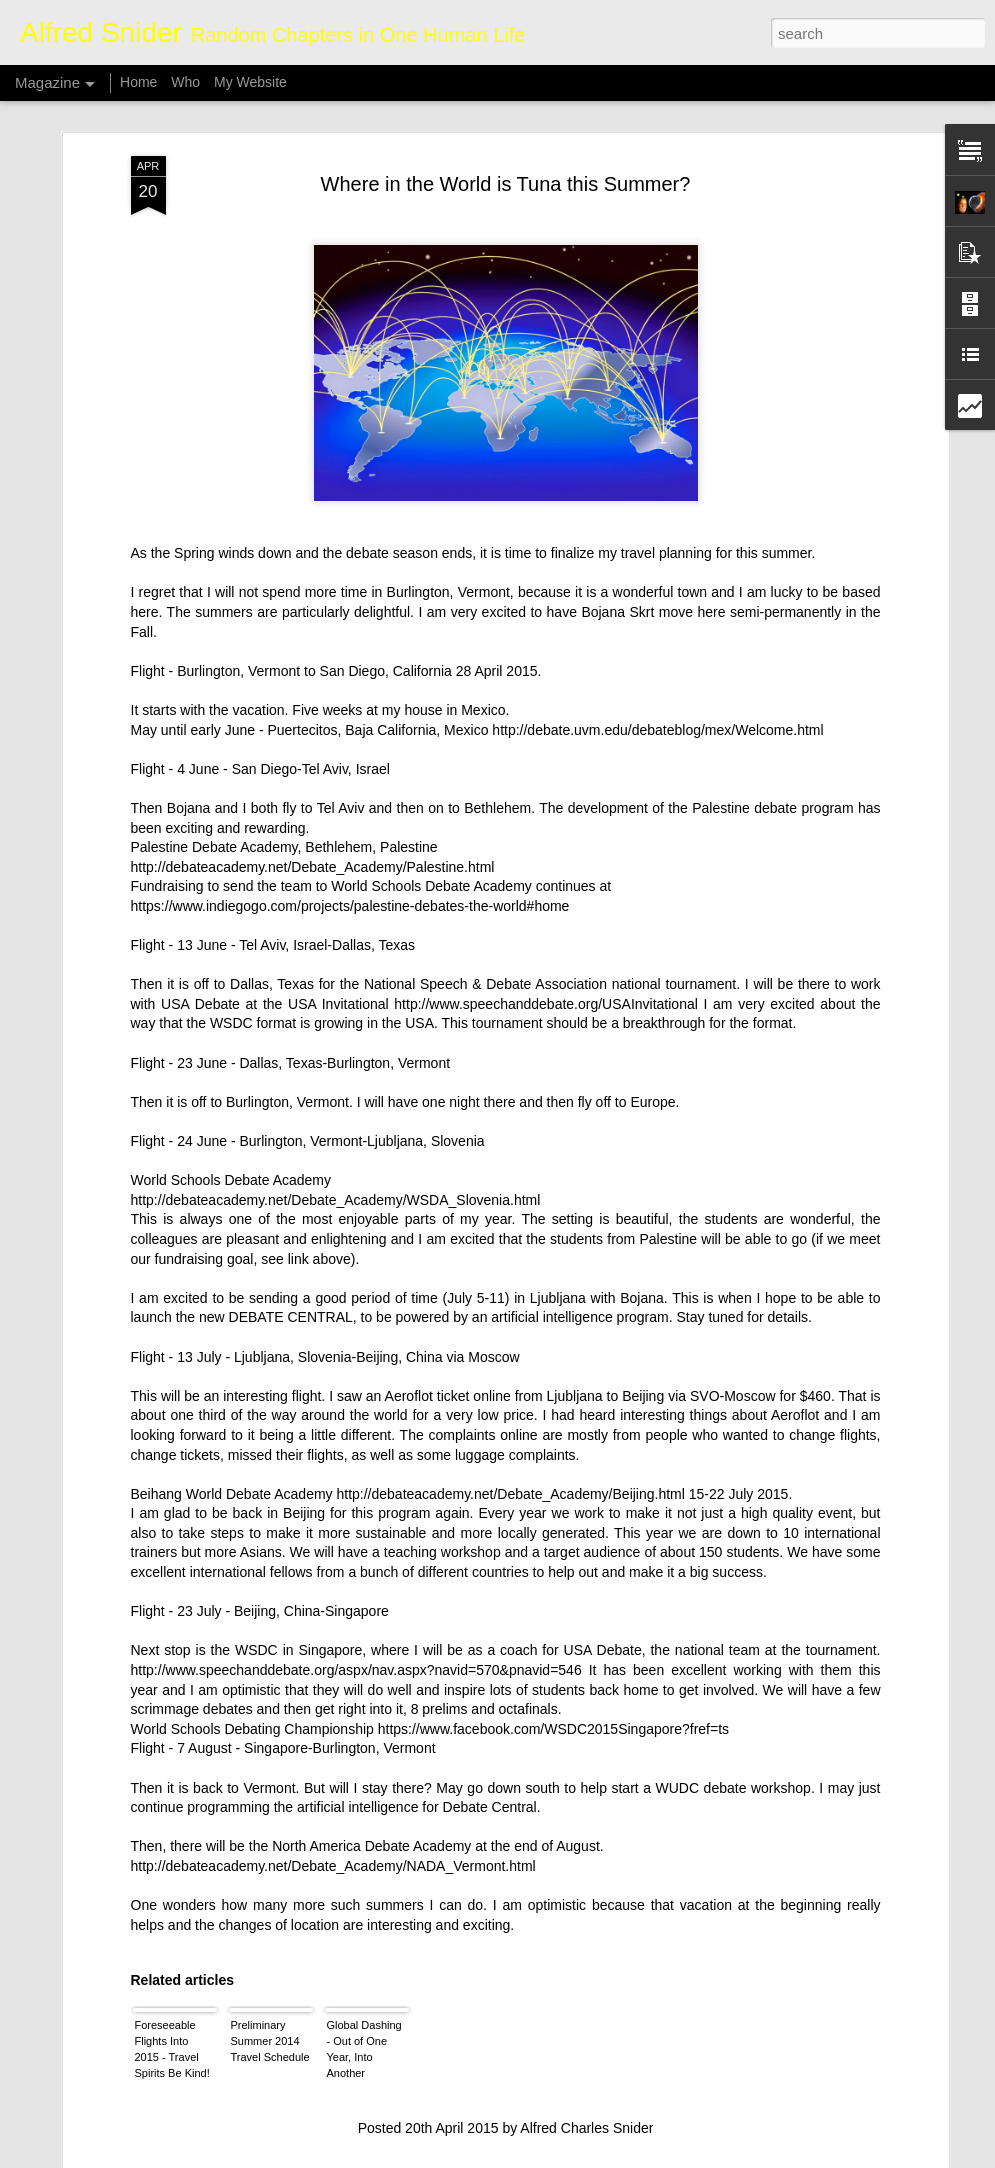  I want to click on Puertecitos, Baja California, so click(351, 583).